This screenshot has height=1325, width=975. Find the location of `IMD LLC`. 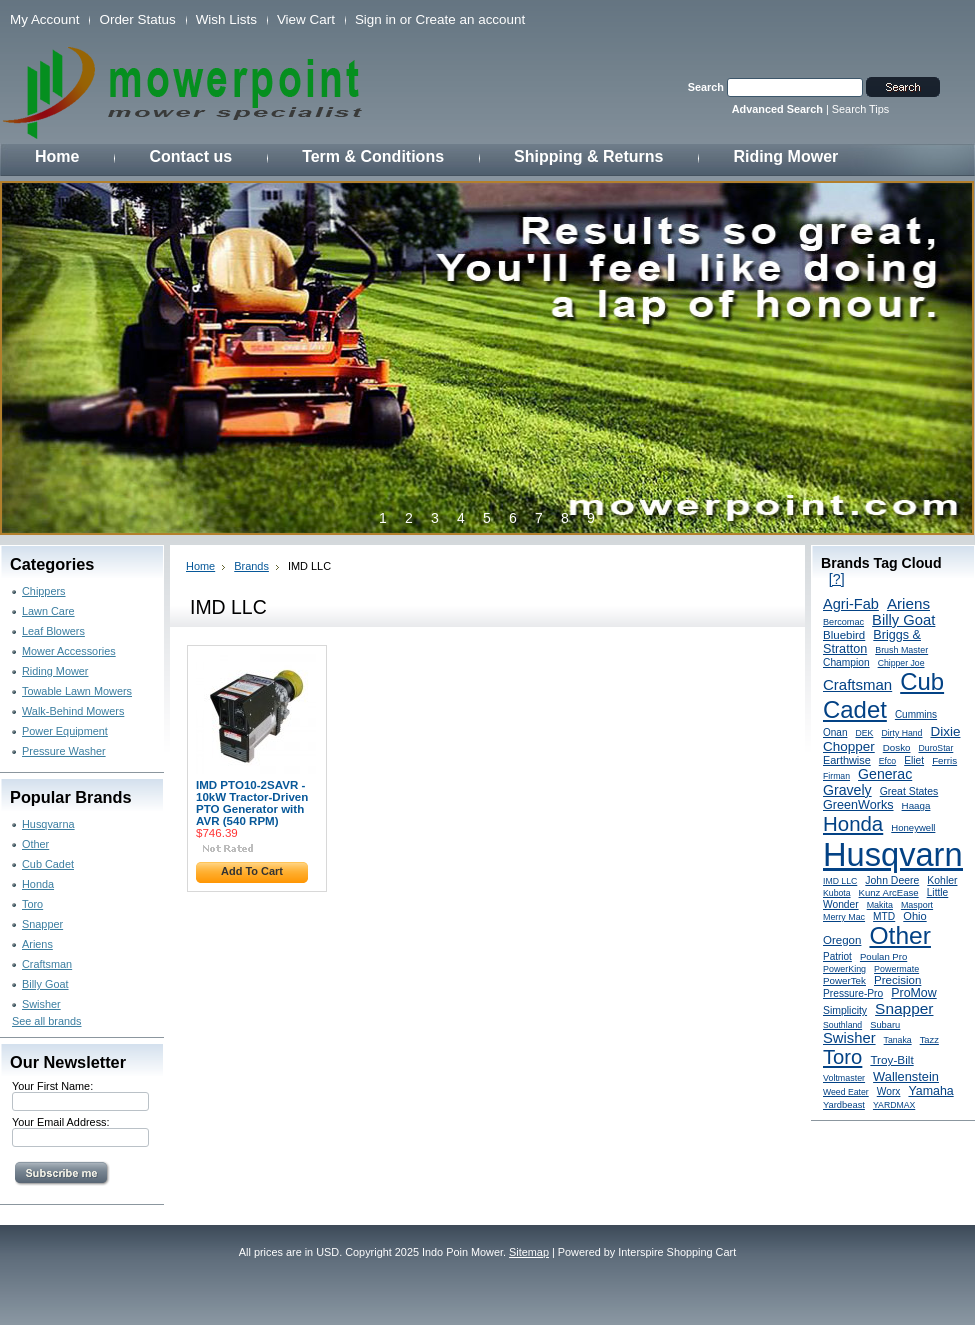

IMD LLC is located at coordinates (840, 881).